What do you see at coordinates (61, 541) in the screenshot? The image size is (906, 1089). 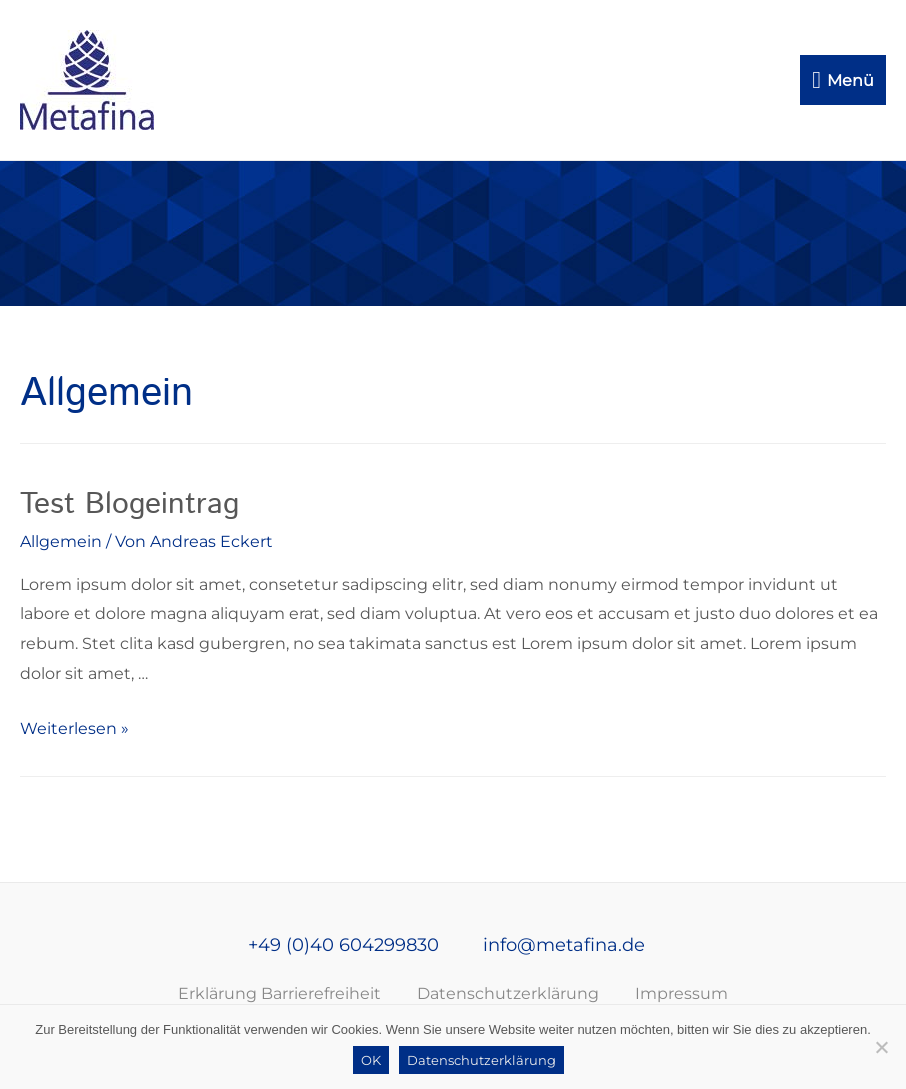 I see `Allgemein` at bounding box center [61, 541].